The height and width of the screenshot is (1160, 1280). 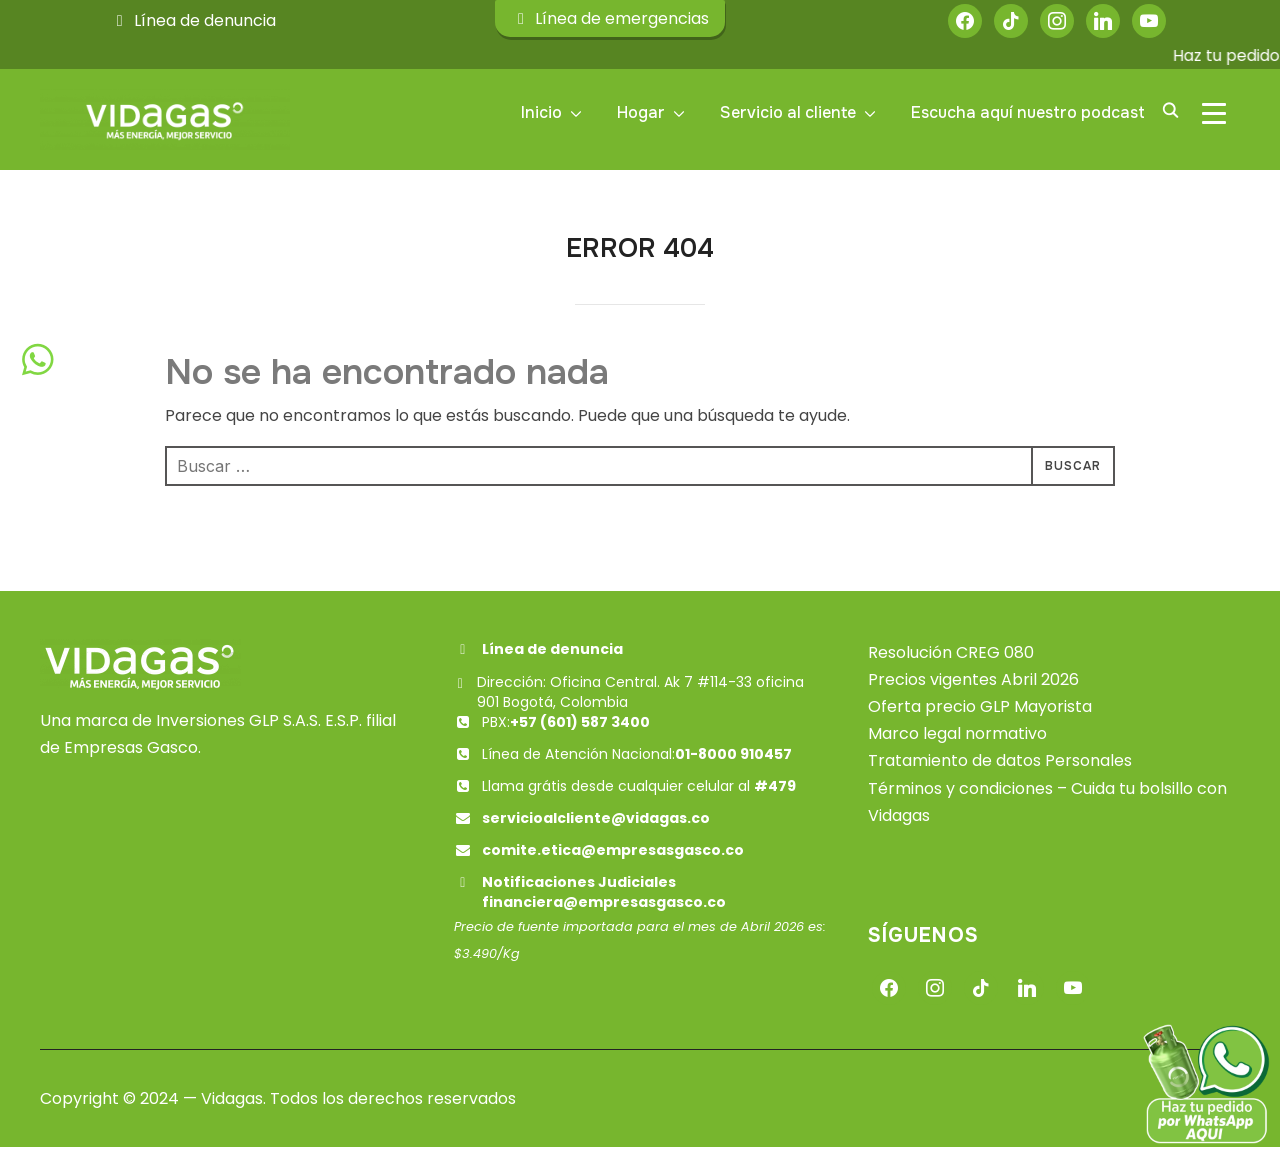 What do you see at coordinates (193, 20) in the screenshot?
I see `Línea de denuncia` at bounding box center [193, 20].